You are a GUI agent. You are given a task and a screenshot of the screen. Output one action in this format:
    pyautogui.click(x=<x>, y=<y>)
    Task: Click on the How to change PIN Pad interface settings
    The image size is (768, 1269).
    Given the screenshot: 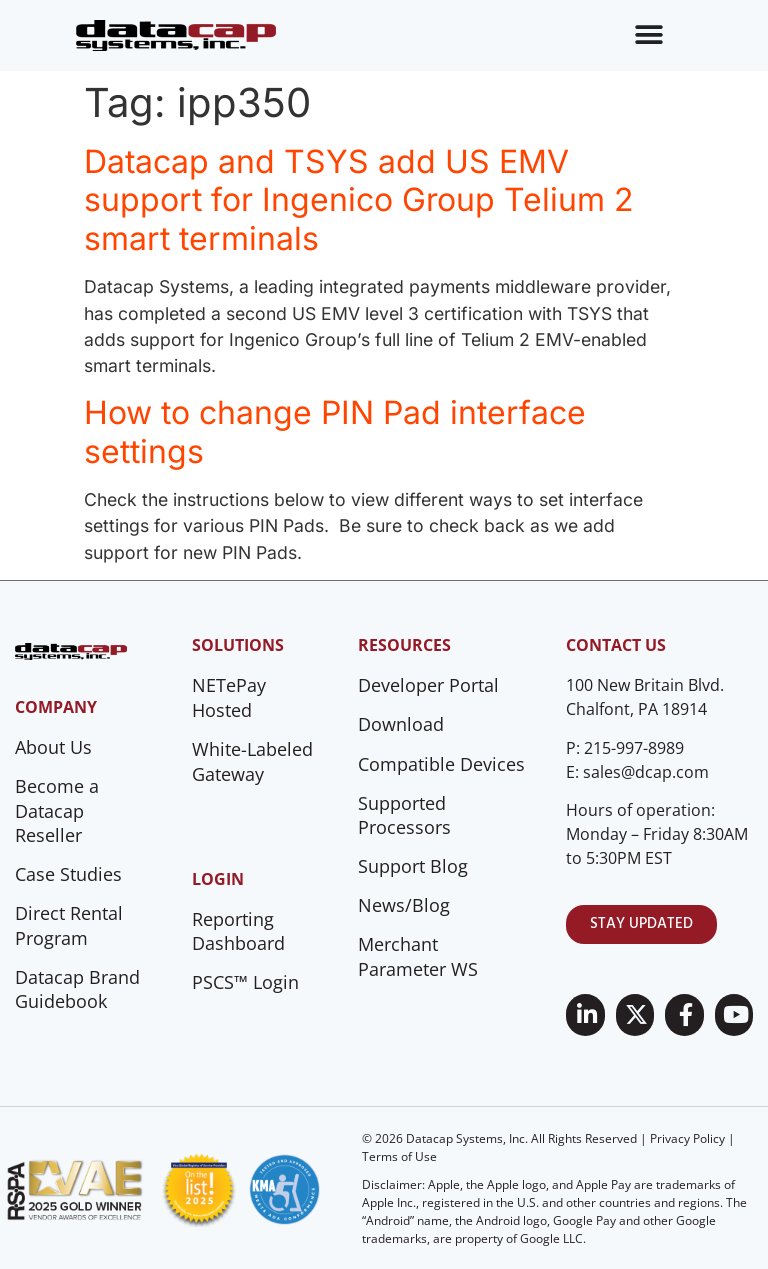 What is the action you would take?
    pyautogui.click(x=335, y=431)
    